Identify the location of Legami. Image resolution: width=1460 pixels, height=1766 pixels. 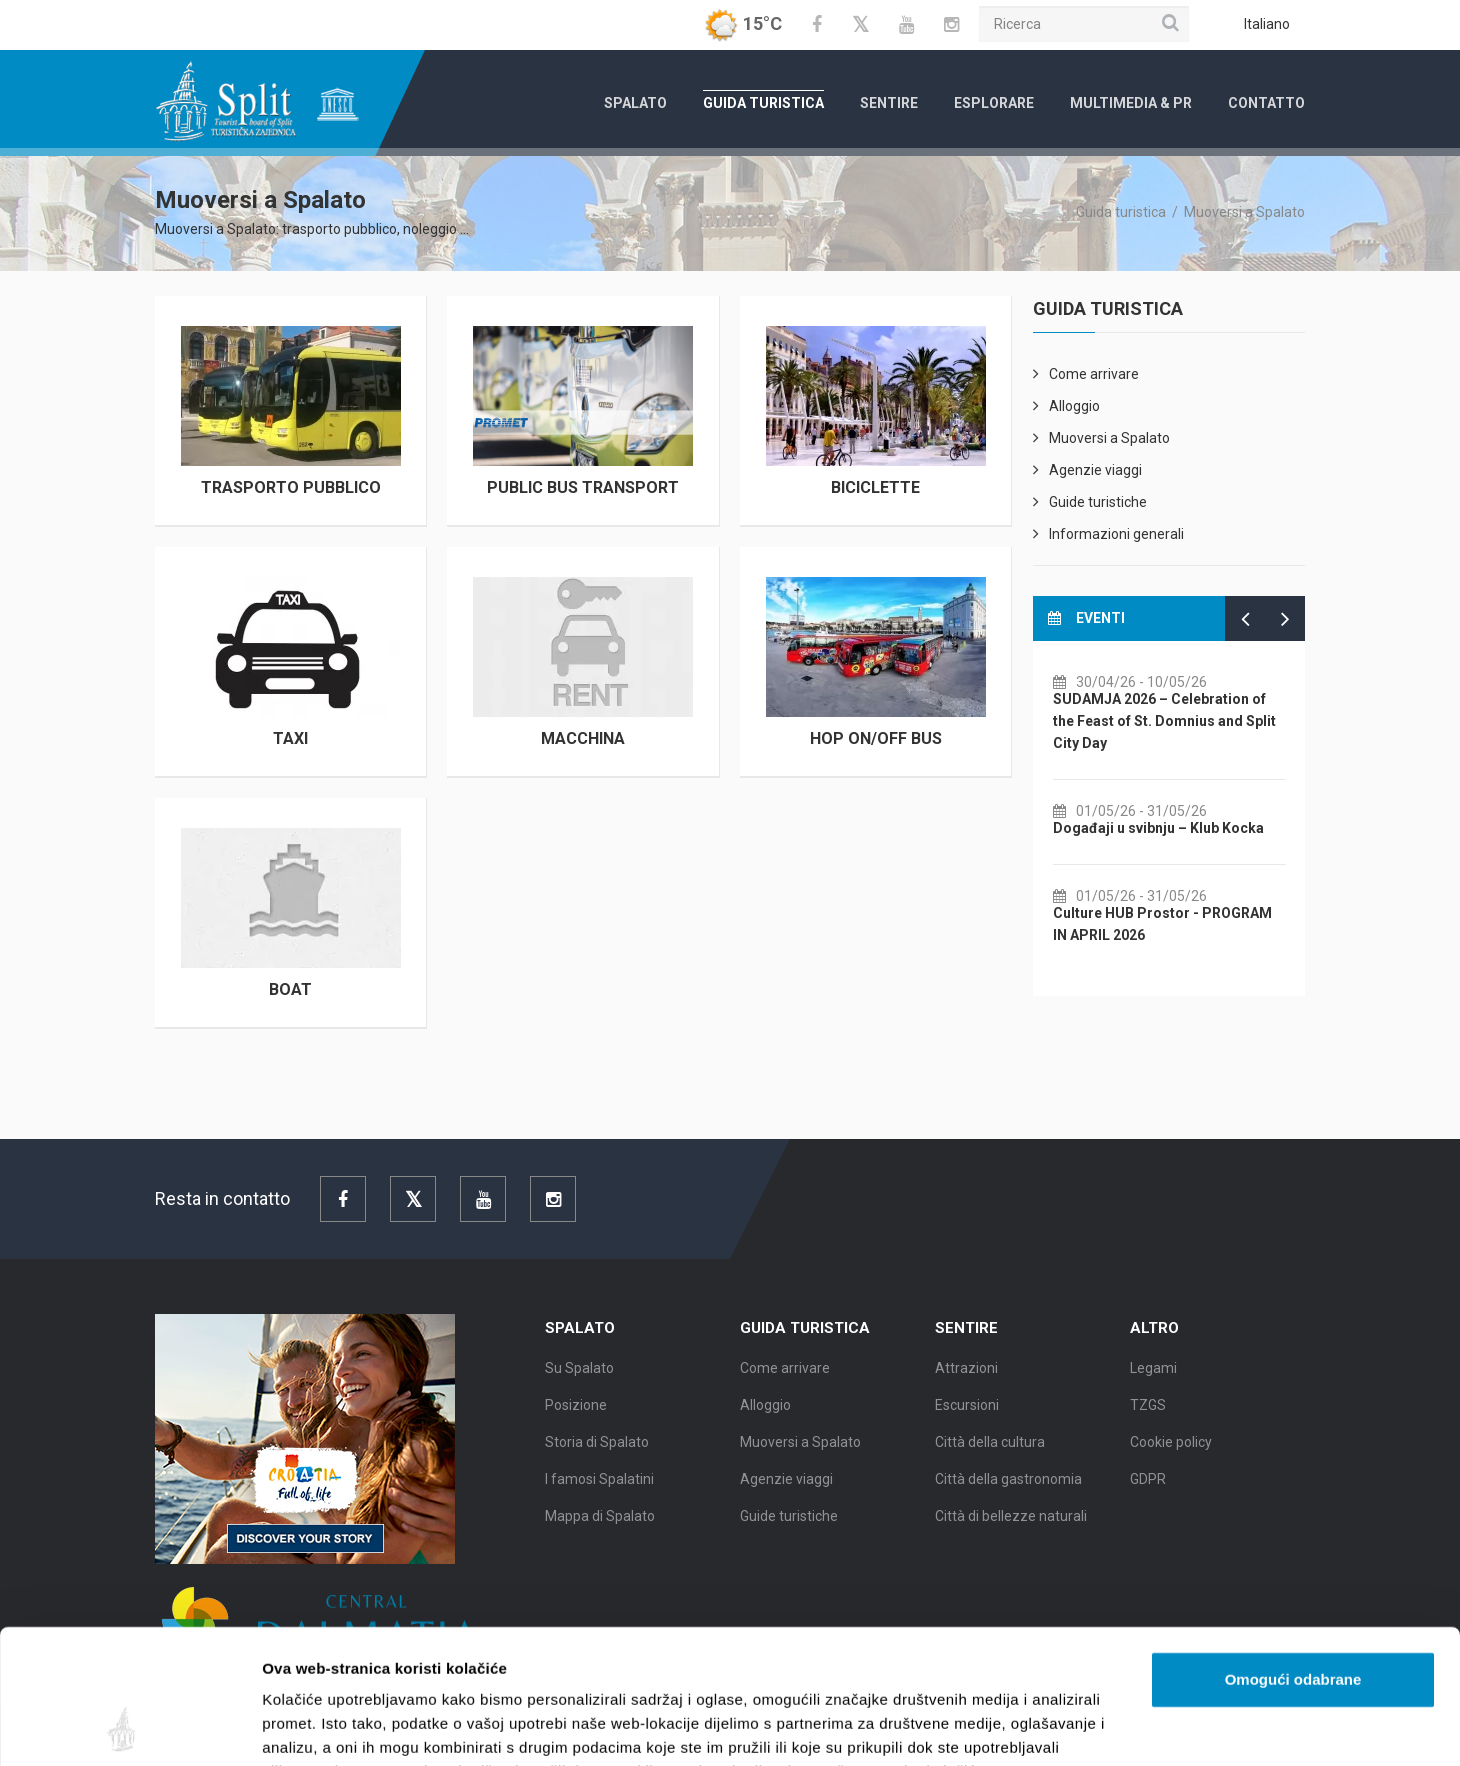
(1153, 1387).